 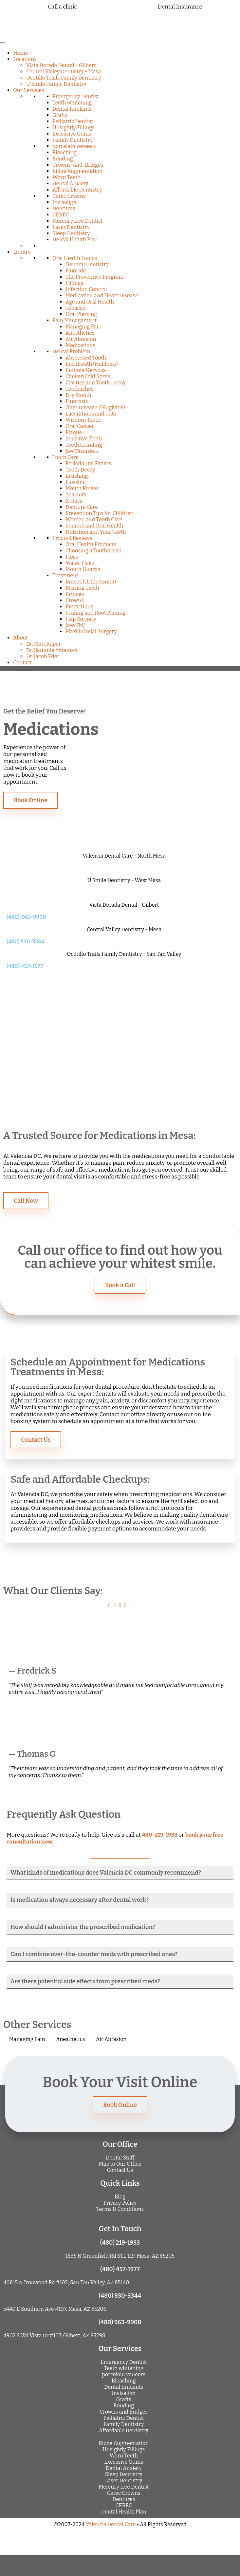 I want to click on Scaling and Root Planing, so click(x=95, y=613).